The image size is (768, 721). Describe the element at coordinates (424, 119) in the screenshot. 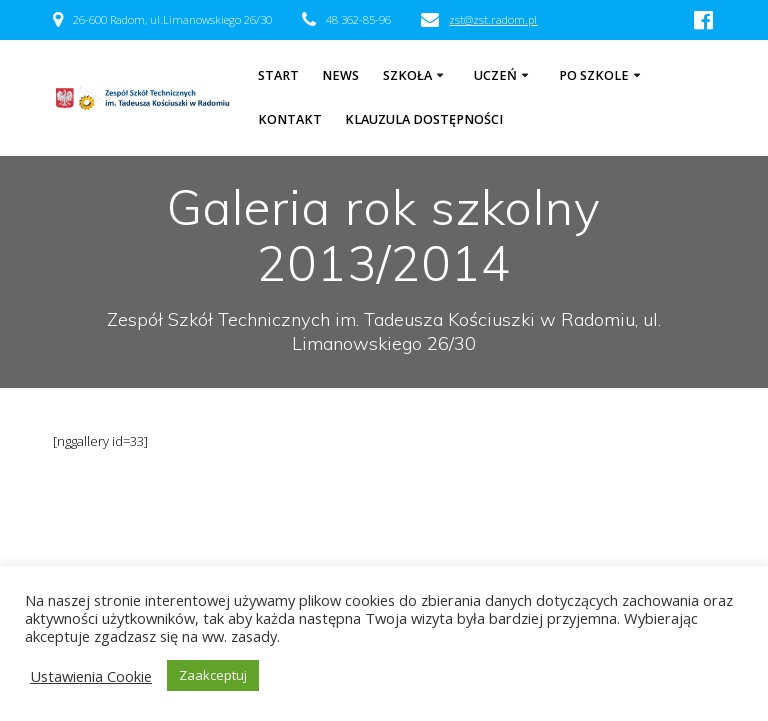

I see `Klauzula dostępności` at that location.